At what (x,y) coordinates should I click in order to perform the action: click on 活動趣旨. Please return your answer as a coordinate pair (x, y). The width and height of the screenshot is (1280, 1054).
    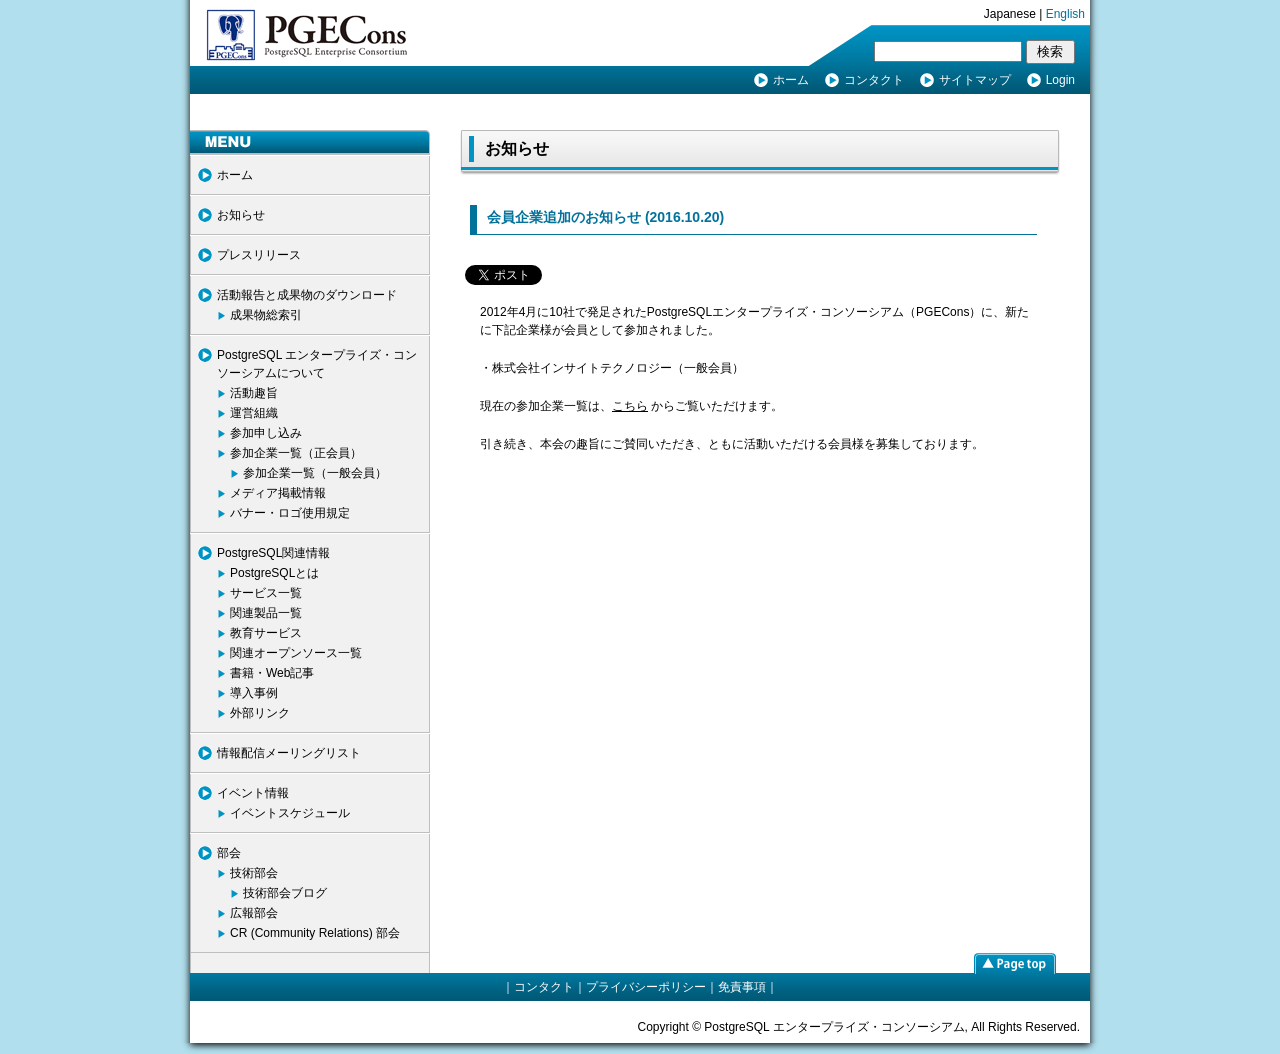
    Looking at the image, I should click on (254, 393).